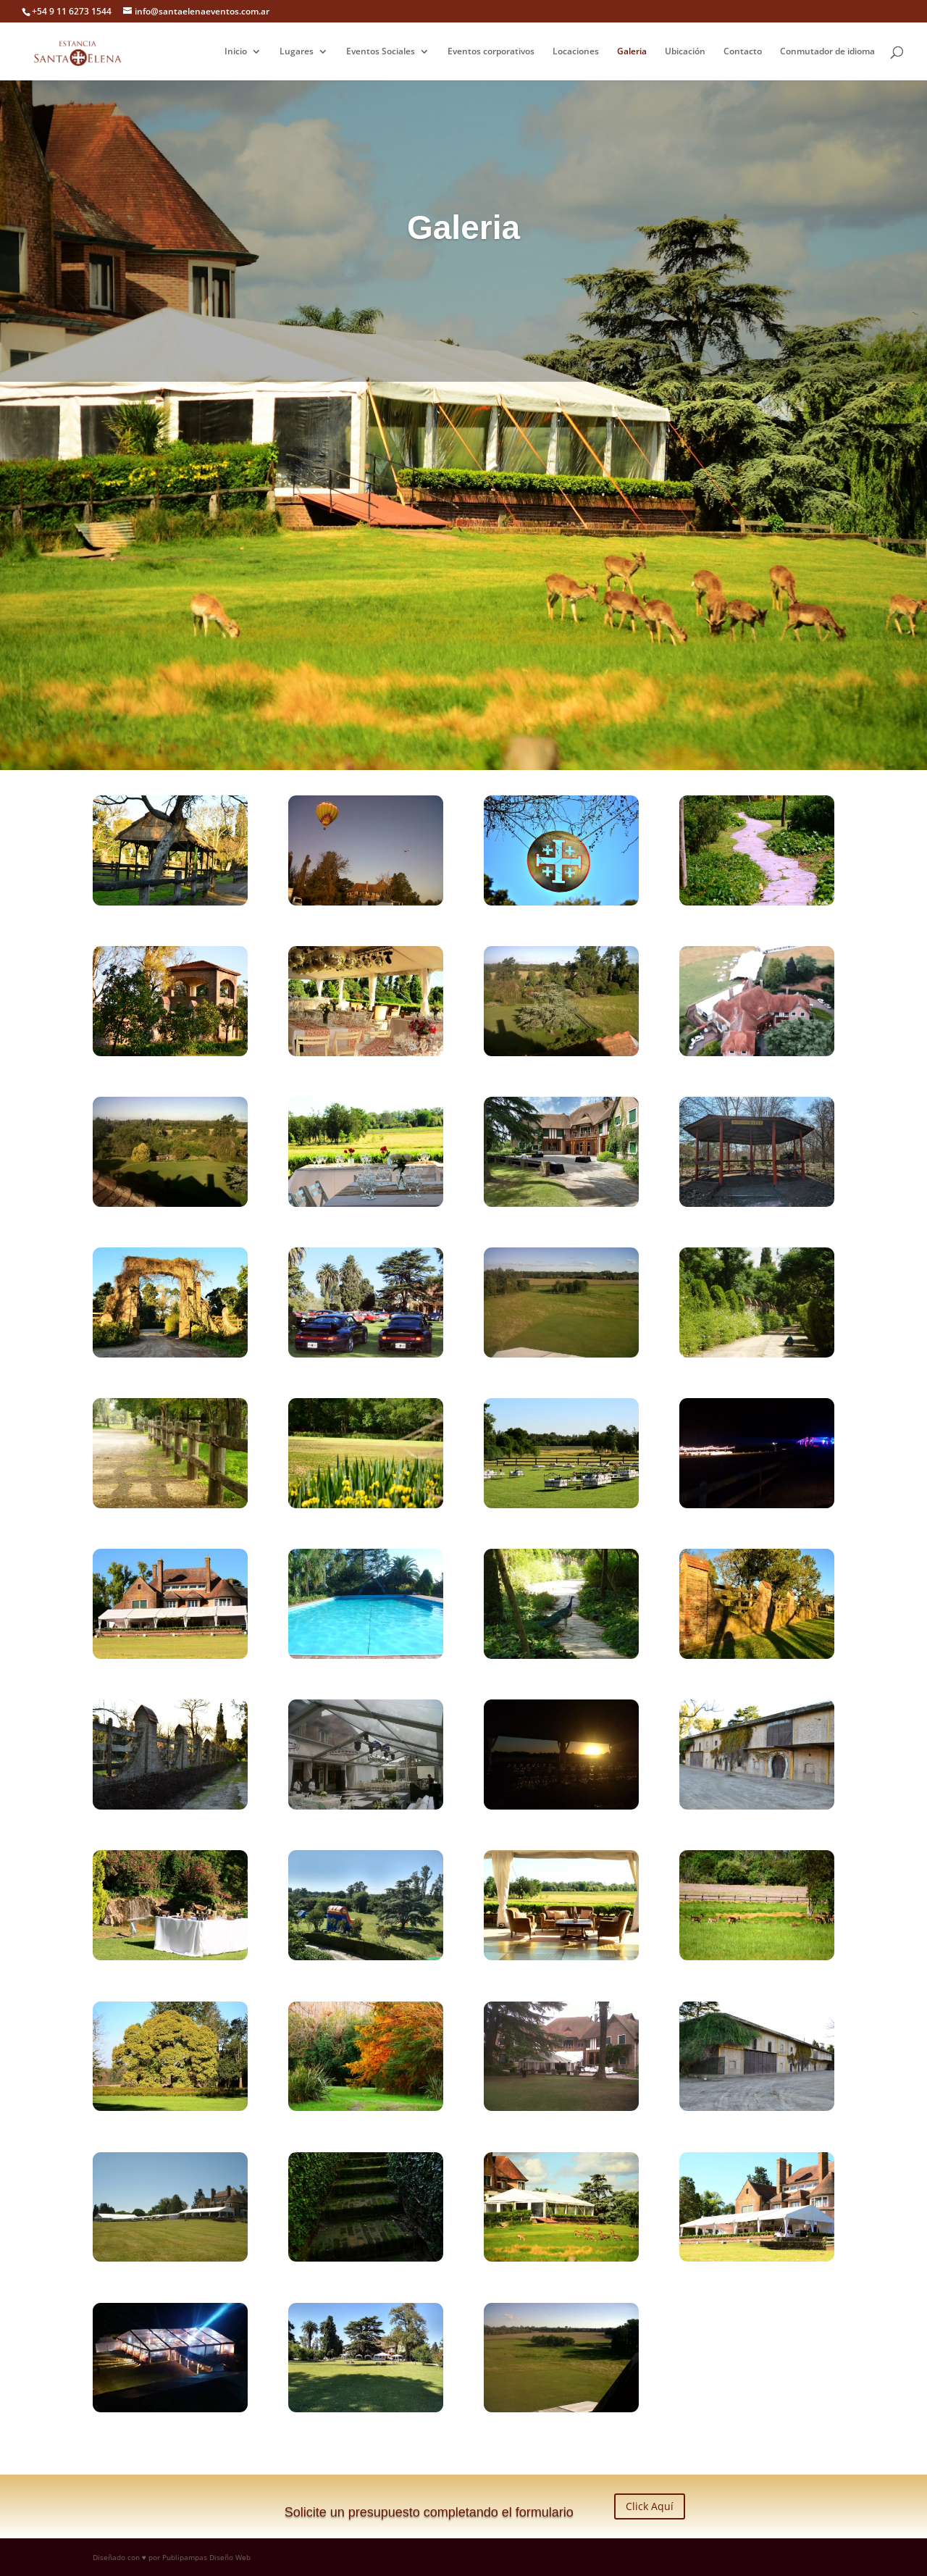 This screenshot has width=927, height=2576. Describe the element at coordinates (380, 51) in the screenshot. I see `Eventos Sociales` at that location.